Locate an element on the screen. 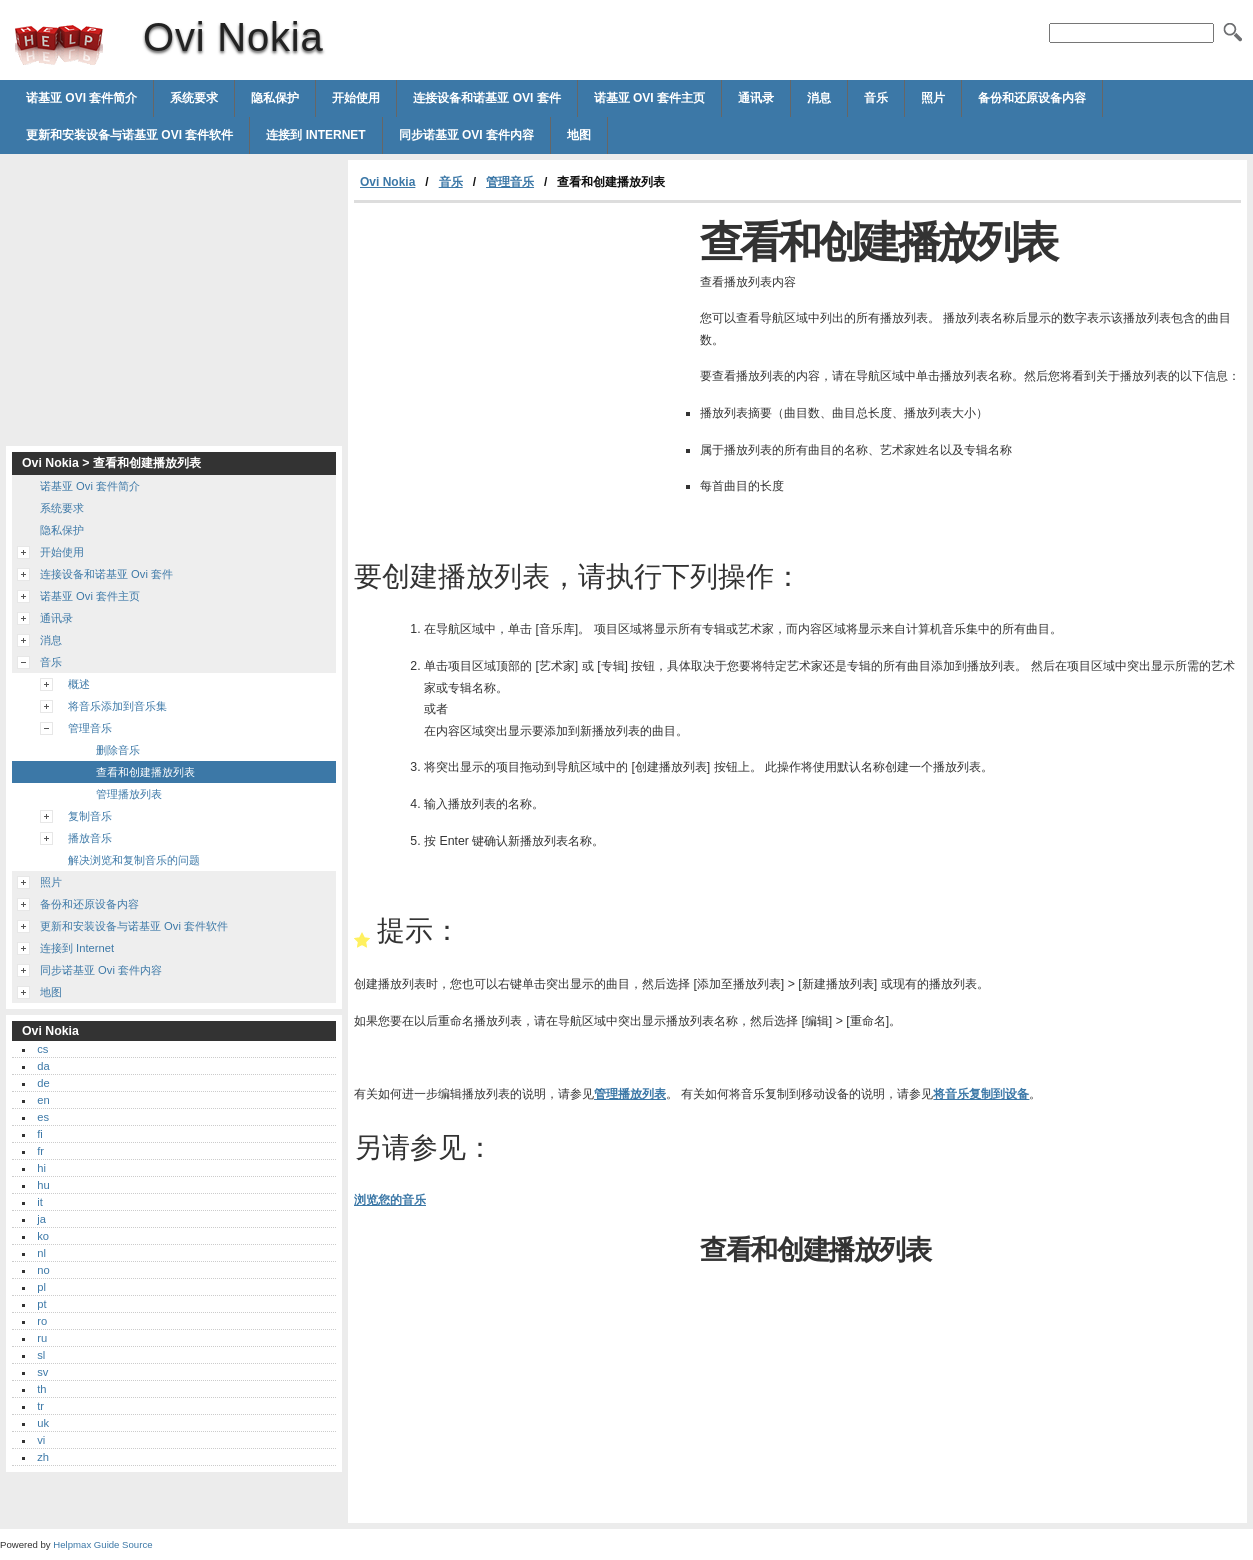 This screenshot has width=1253, height=1560. 复制音乐 is located at coordinates (90, 816).